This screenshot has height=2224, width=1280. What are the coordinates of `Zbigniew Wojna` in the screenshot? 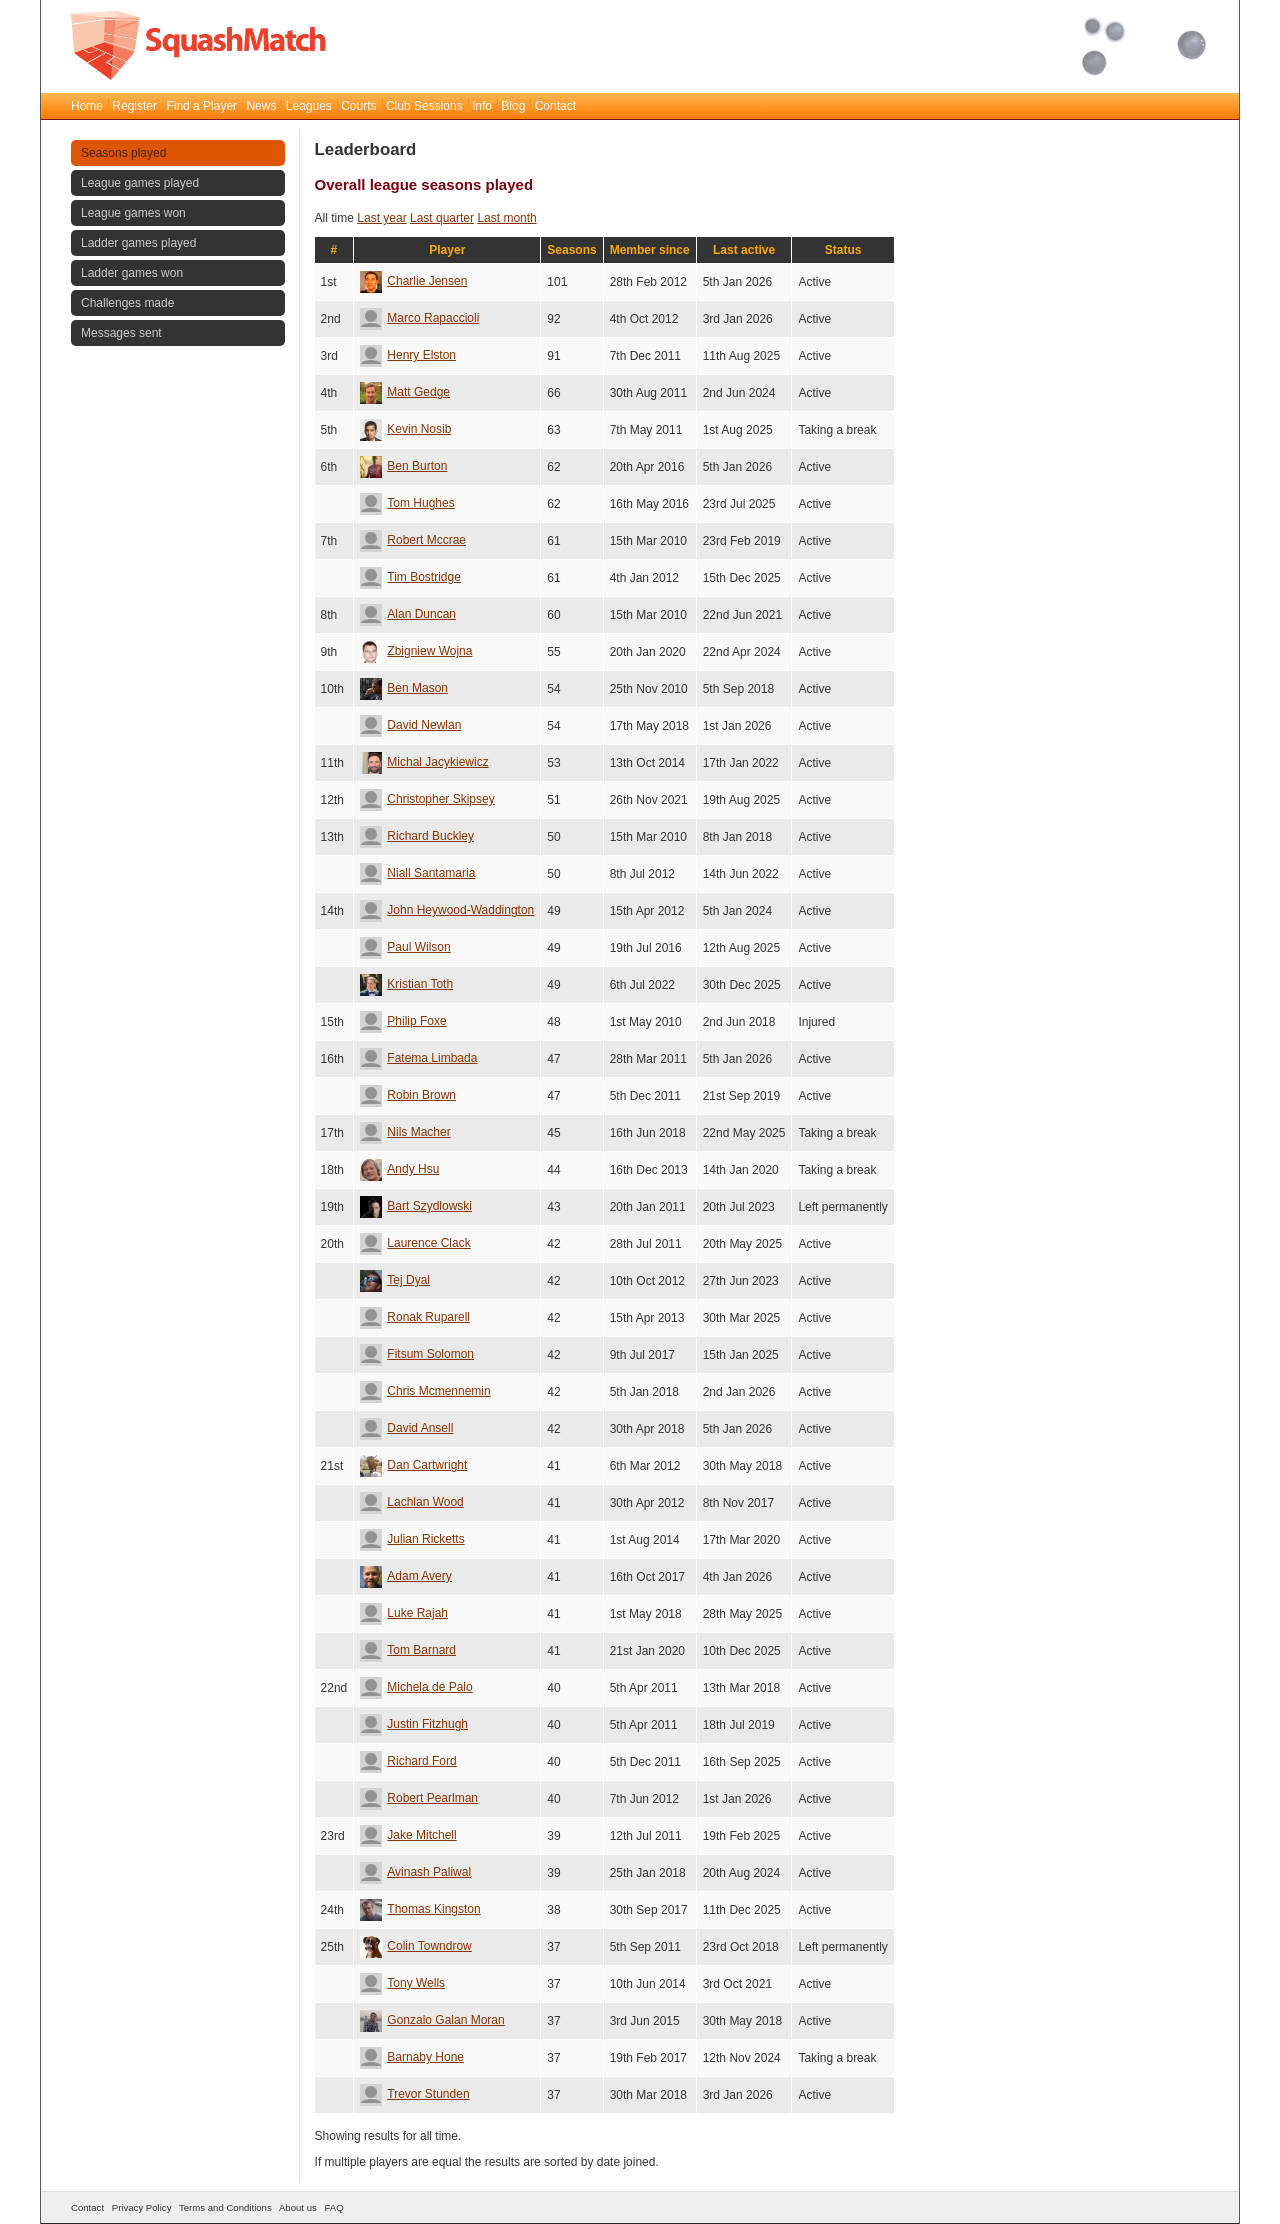 It's located at (416, 651).